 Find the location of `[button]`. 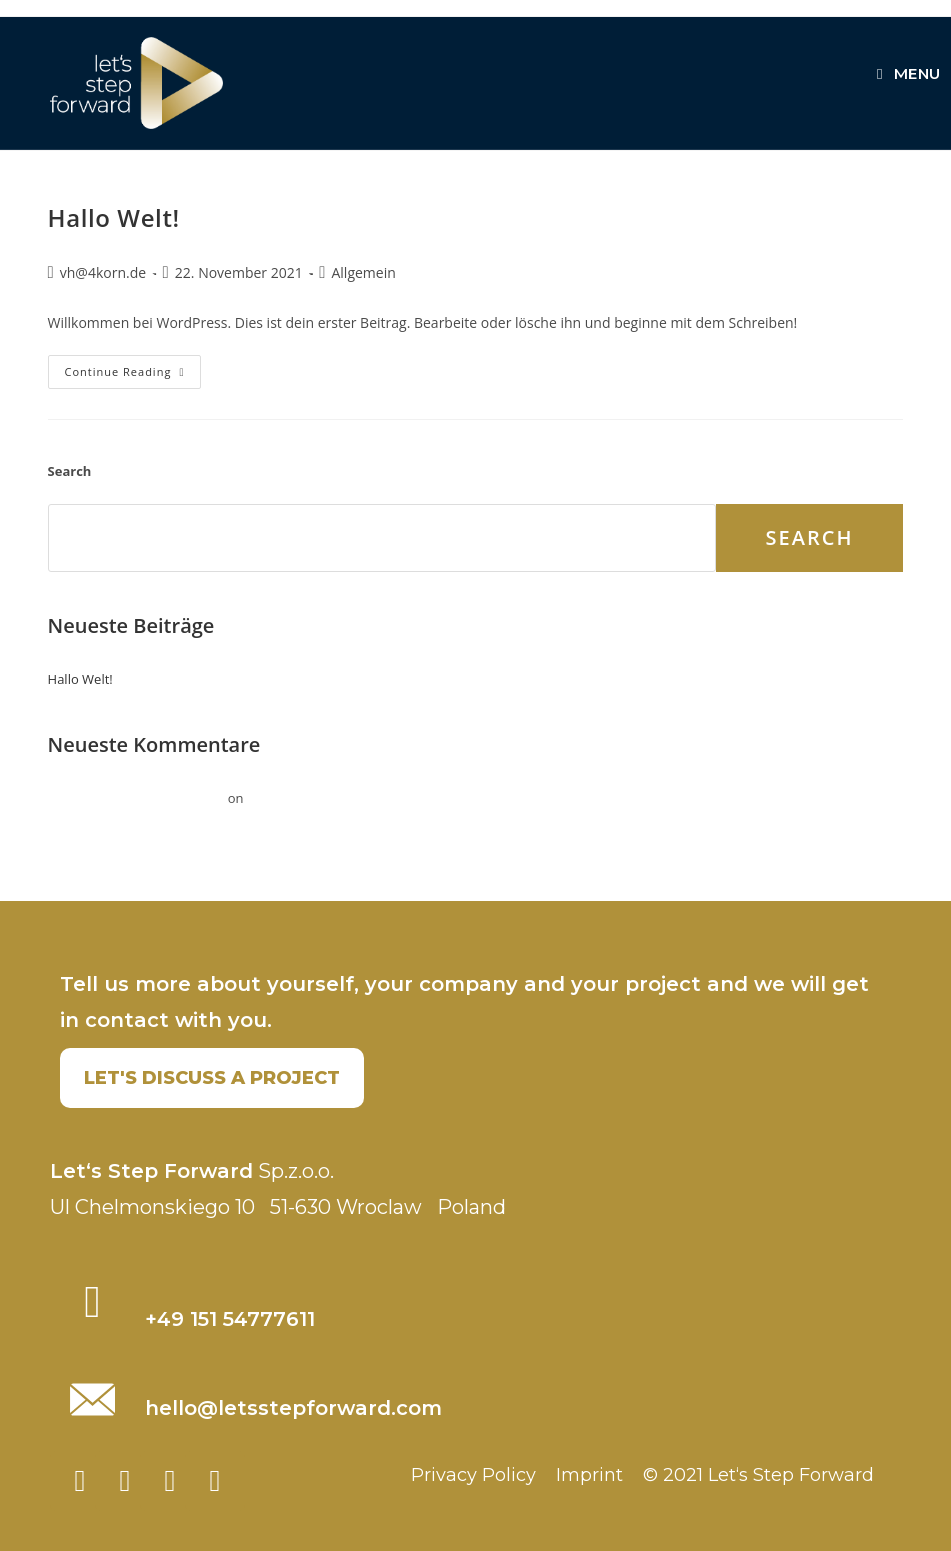

[button] is located at coordinates (212, 1078).